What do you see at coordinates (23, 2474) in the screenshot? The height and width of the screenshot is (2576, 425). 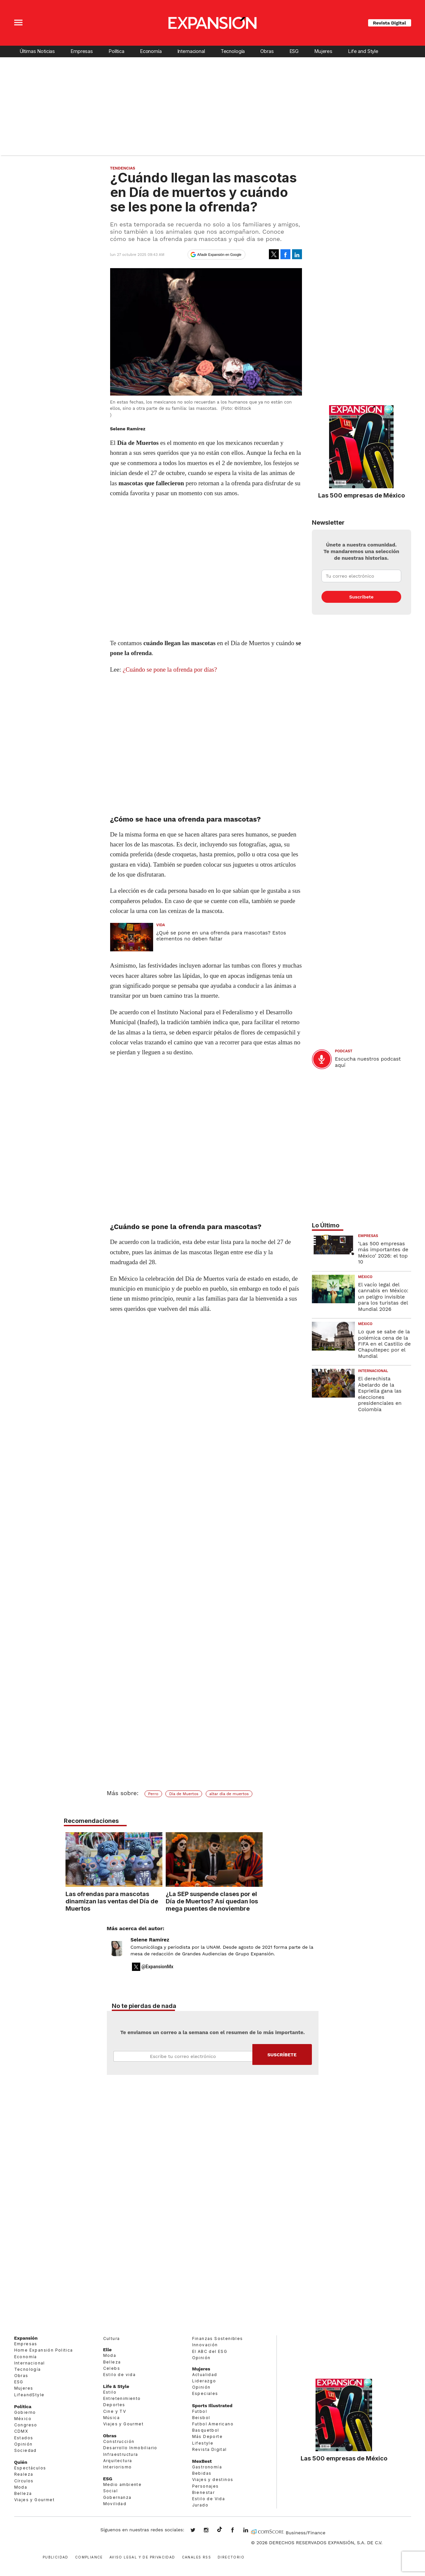 I see `Realeza` at bounding box center [23, 2474].